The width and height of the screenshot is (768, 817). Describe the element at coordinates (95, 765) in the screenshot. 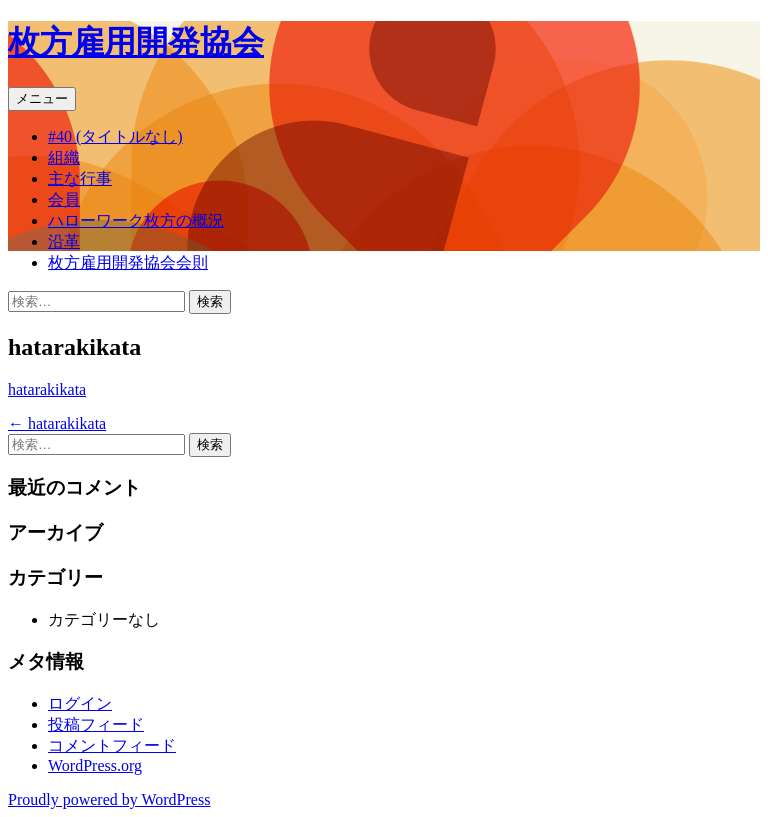

I see `WordPress.org` at that location.